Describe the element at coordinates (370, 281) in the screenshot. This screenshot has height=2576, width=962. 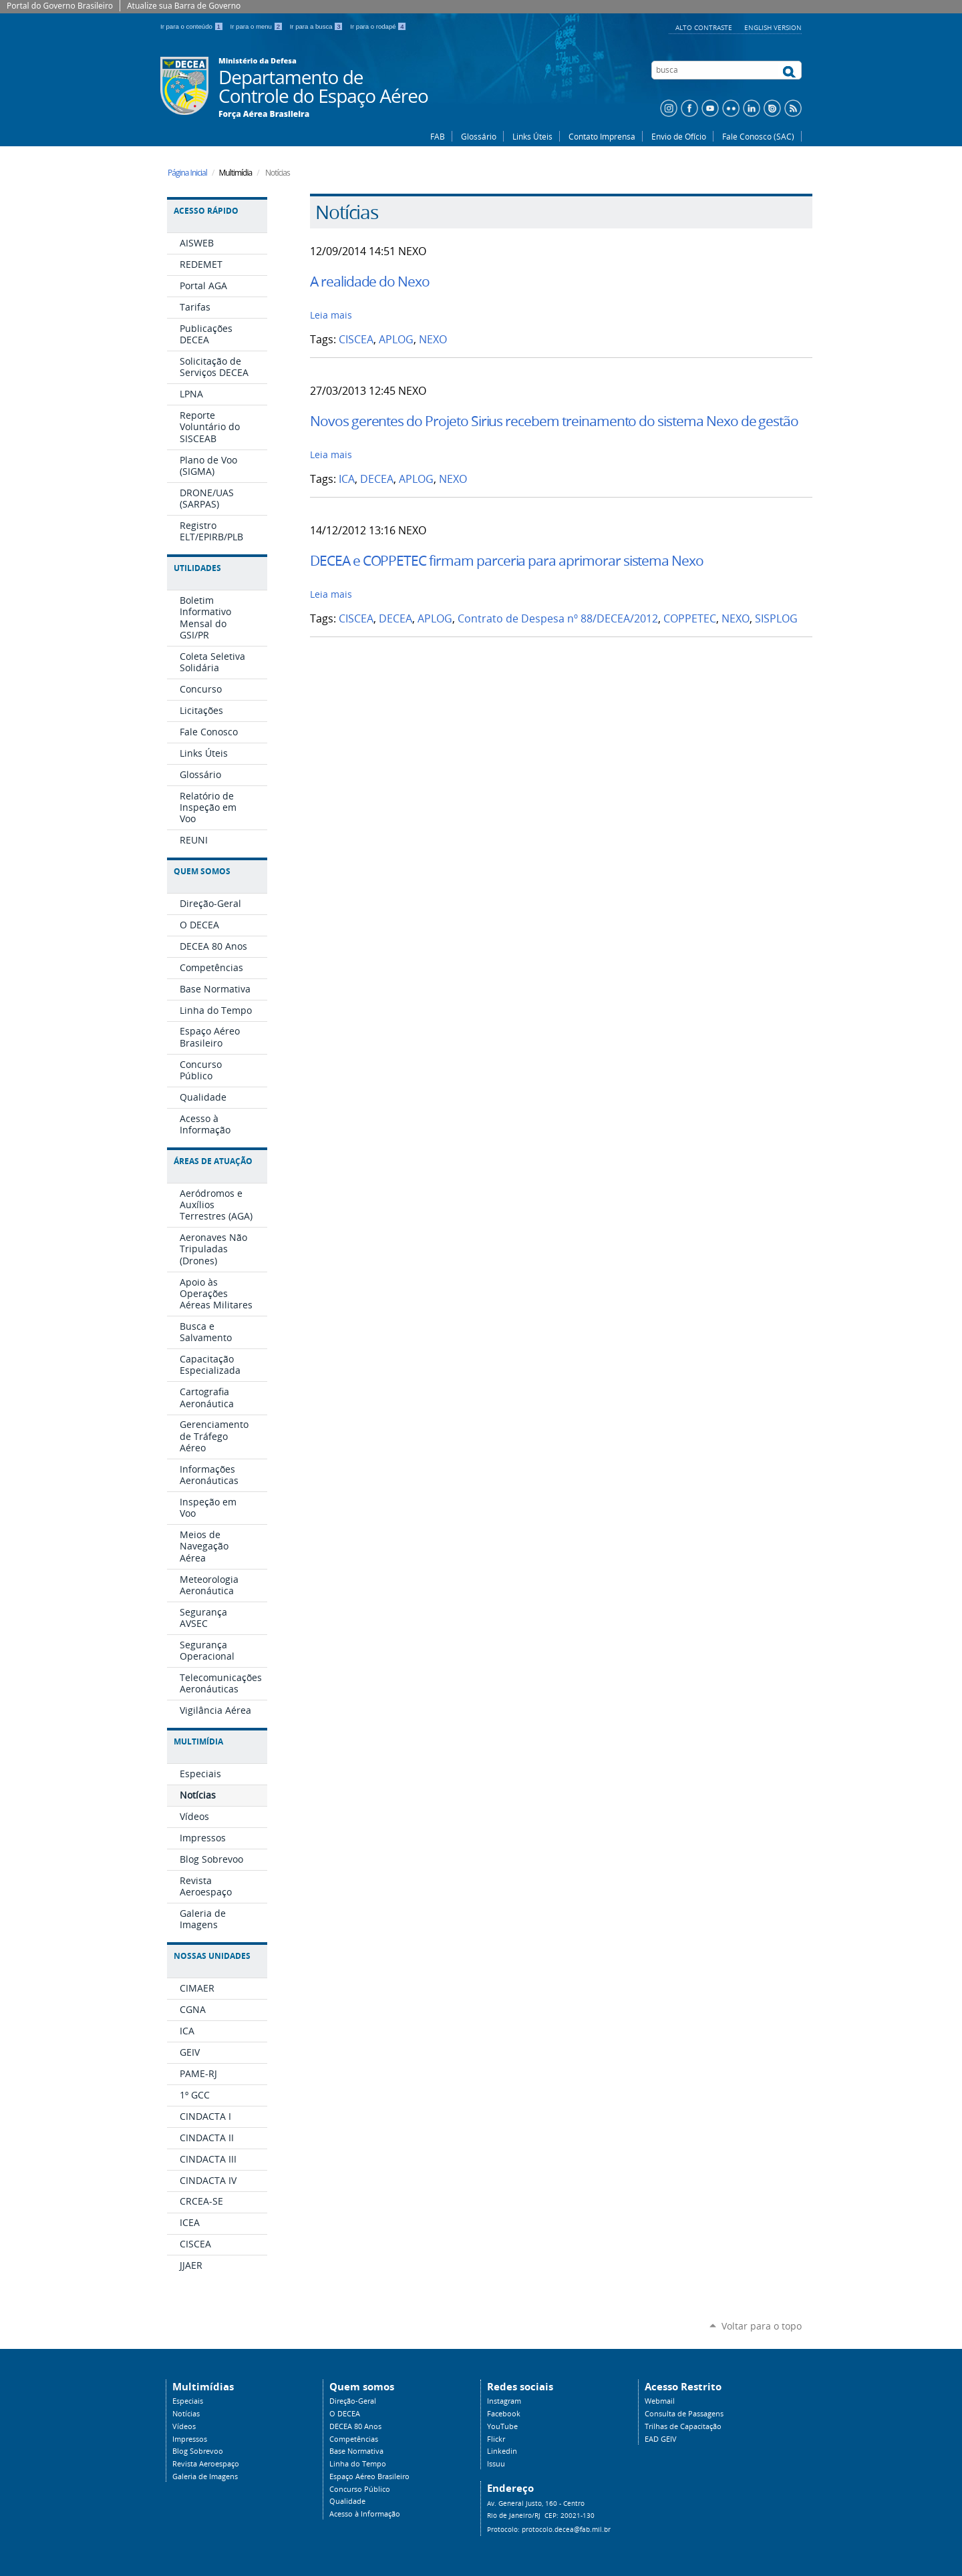
I see `A realidade do Nexo` at that location.